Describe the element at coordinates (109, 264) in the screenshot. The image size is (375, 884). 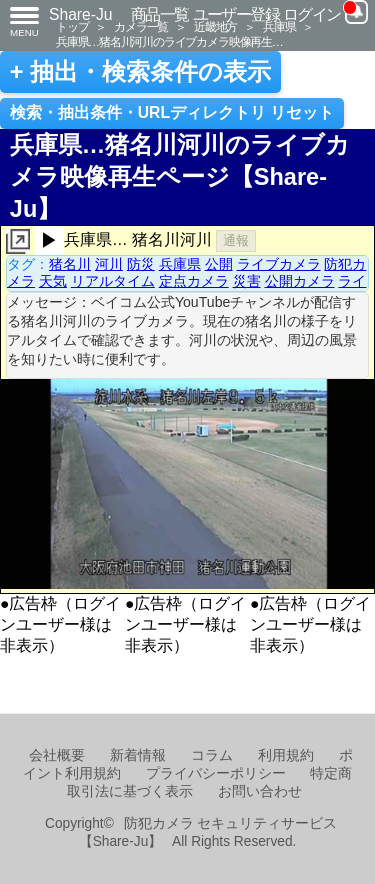
I see `河川` at that location.